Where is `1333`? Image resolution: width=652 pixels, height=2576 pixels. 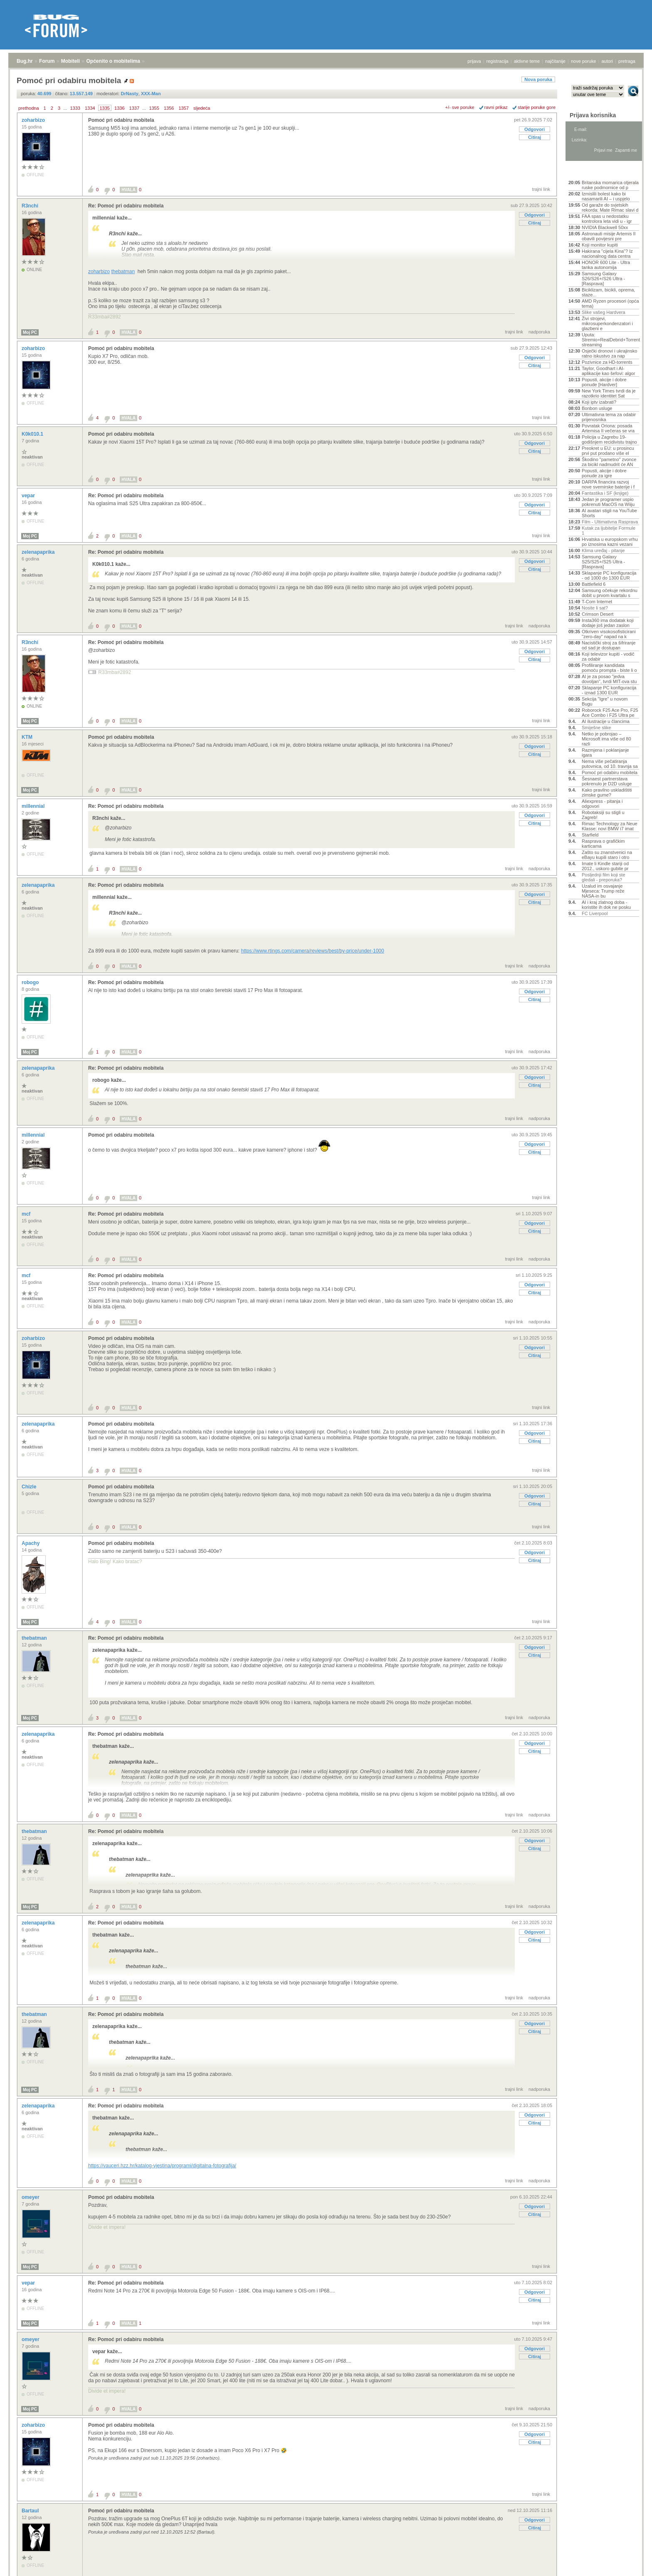
1333 is located at coordinates (75, 108).